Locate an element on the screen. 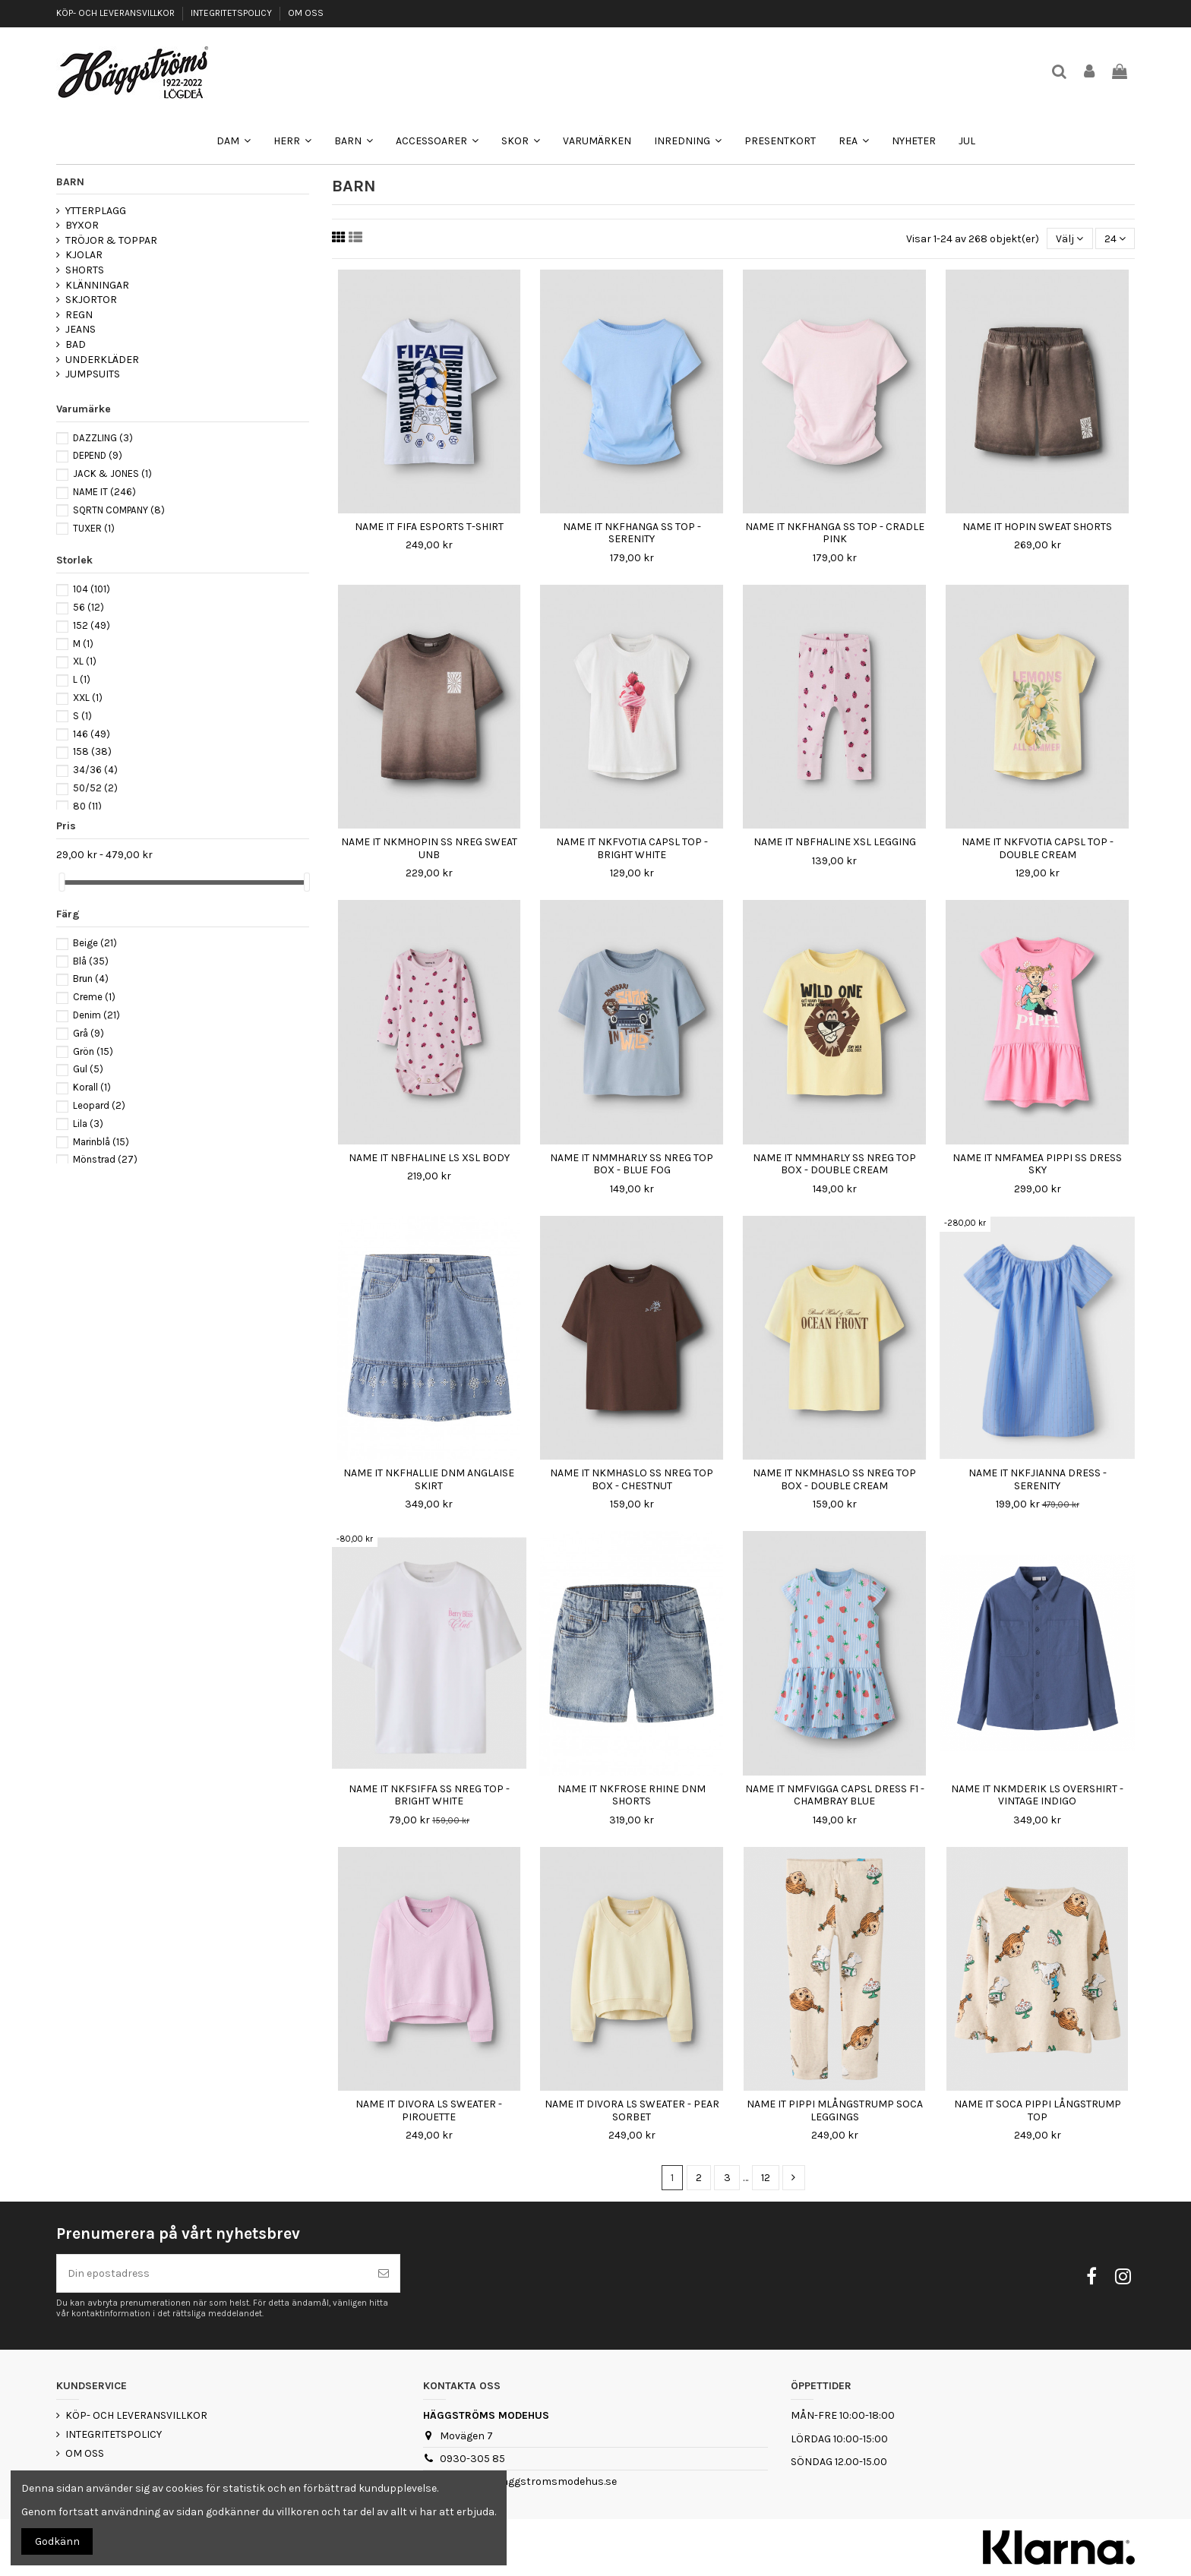  [Prenumerera] is located at coordinates (384, 2273).